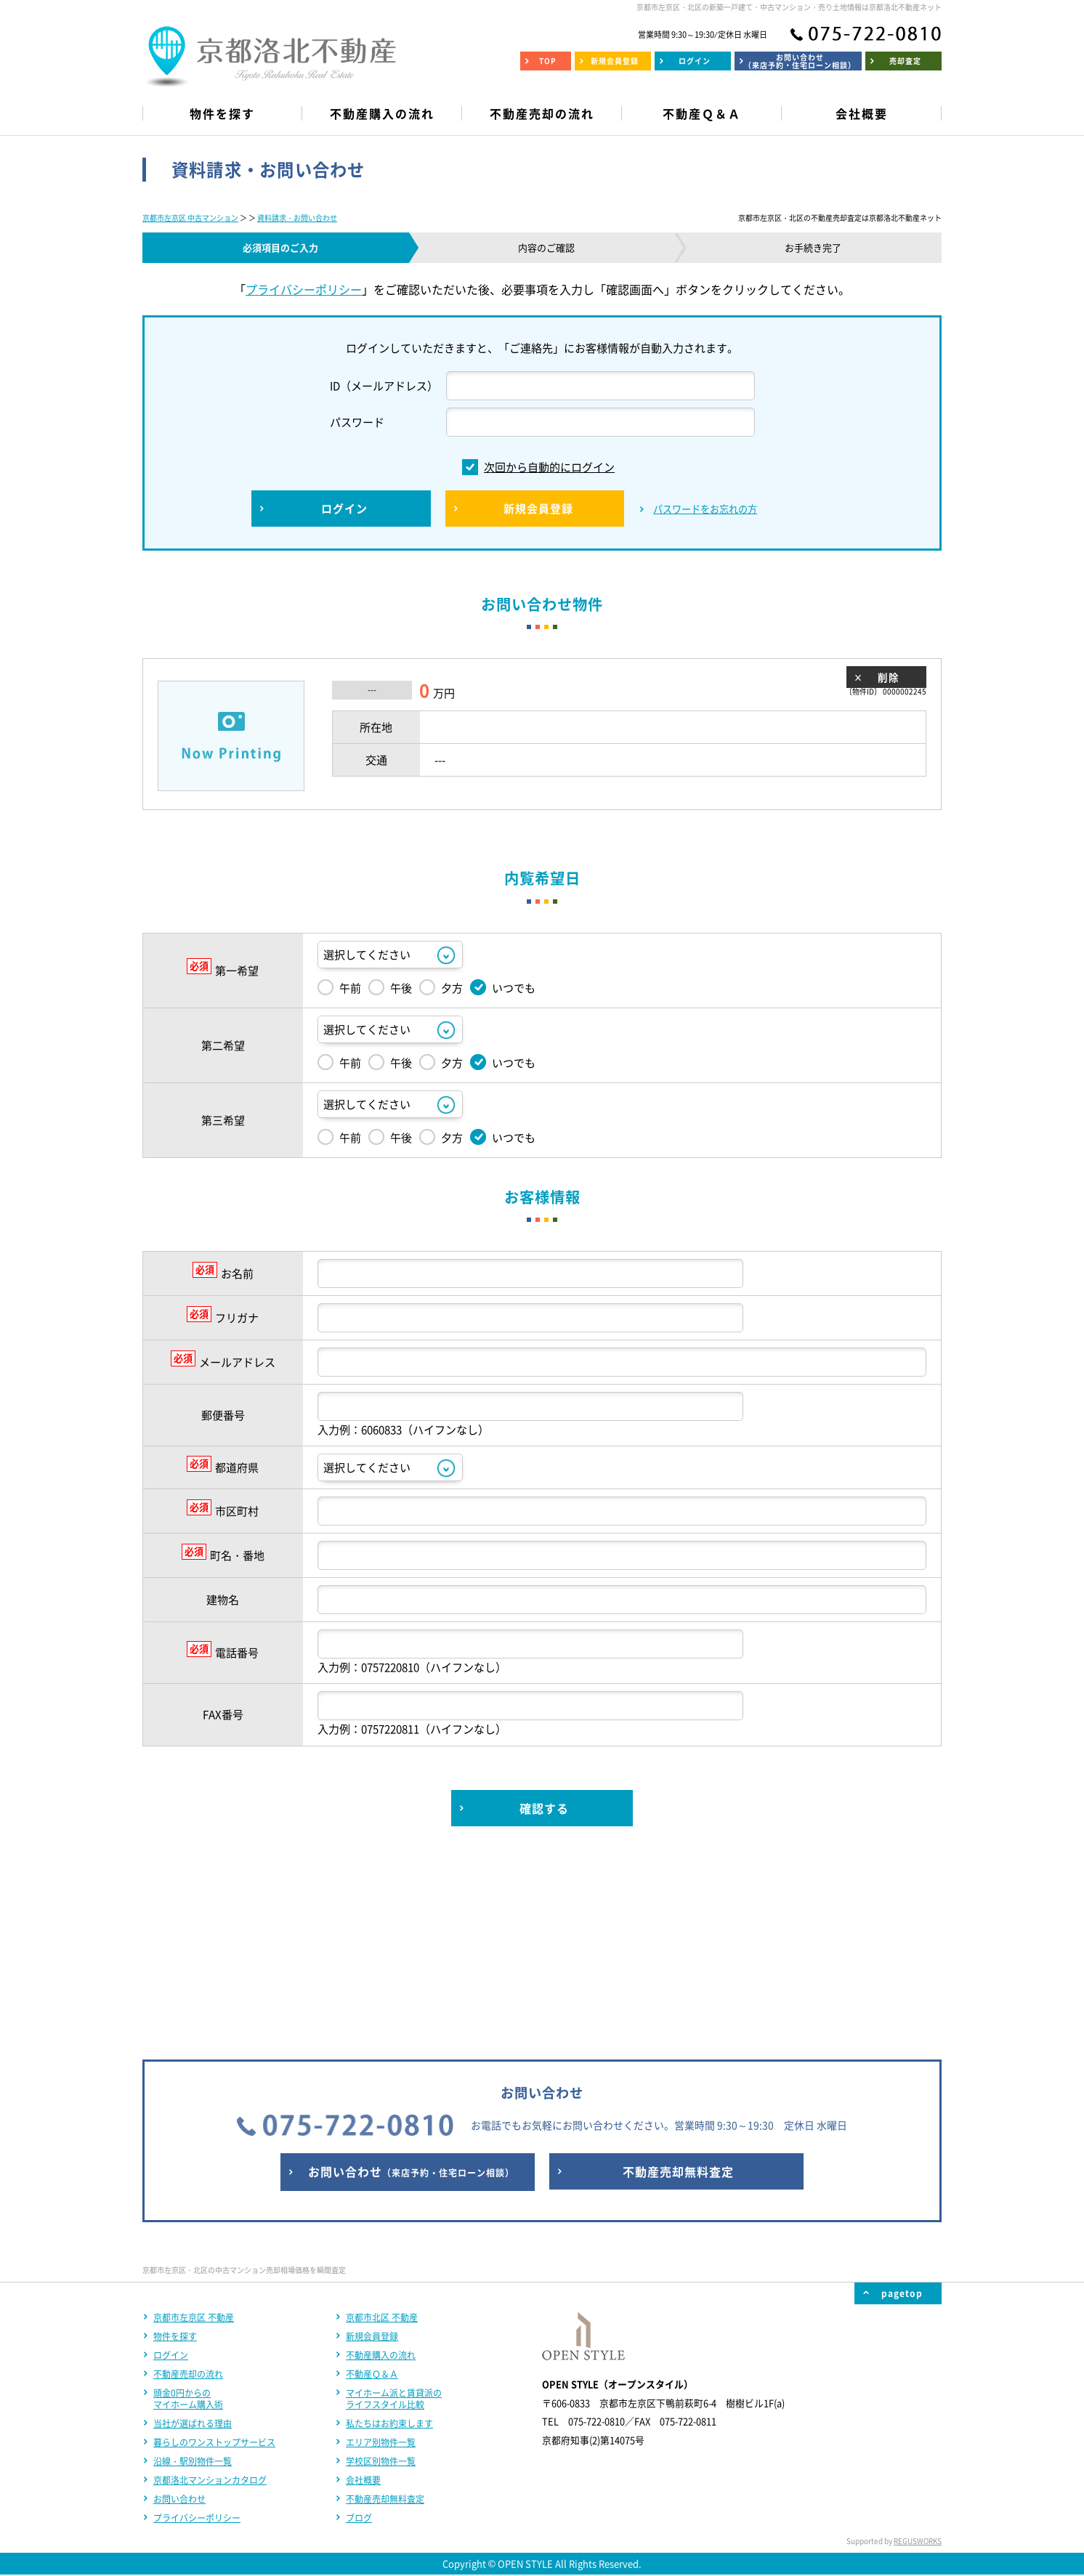 Image resolution: width=1084 pixels, height=2576 pixels. What do you see at coordinates (175, 2144) in the screenshot?
I see `物件を探す` at bounding box center [175, 2144].